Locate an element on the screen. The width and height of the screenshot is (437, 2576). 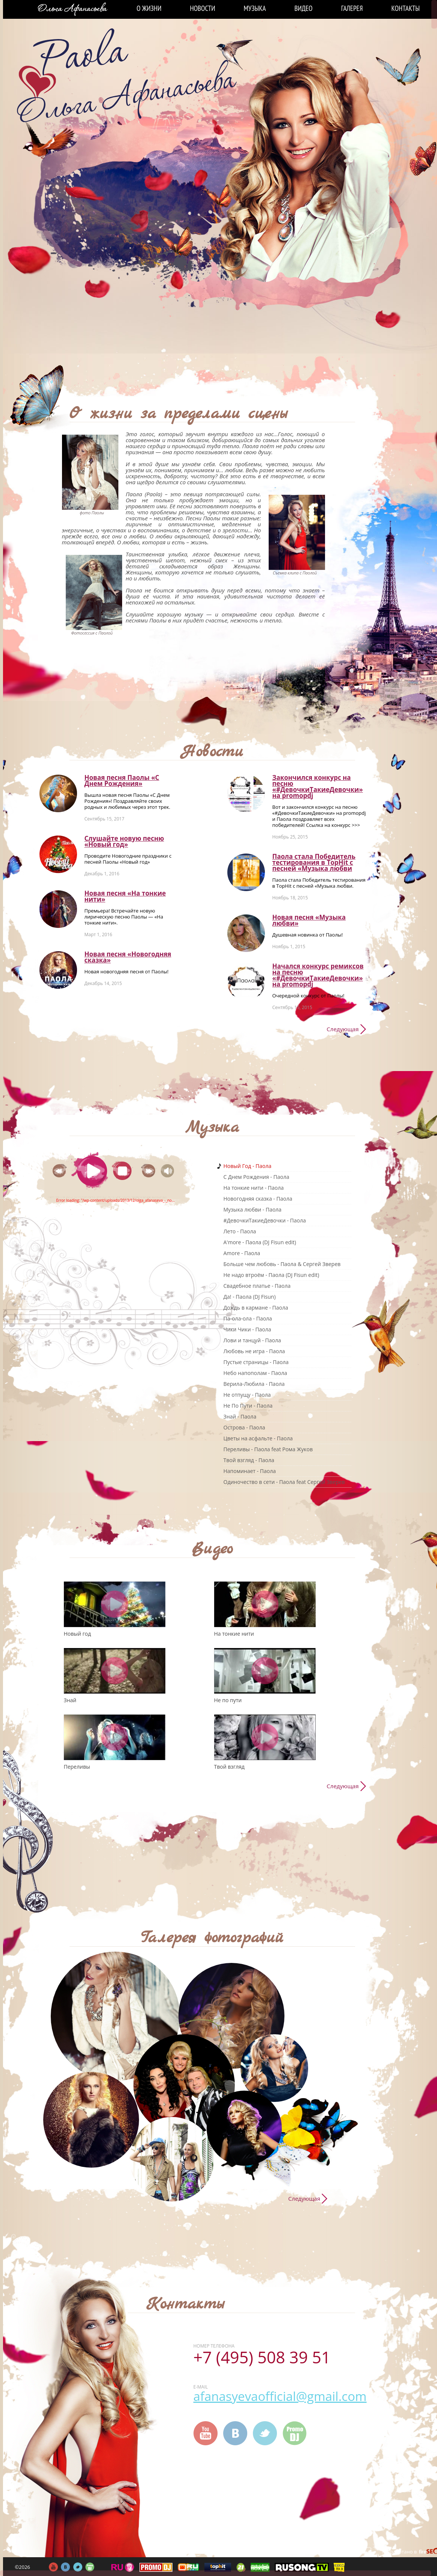
Не По Пути - Паола is located at coordinates (248, 1405).